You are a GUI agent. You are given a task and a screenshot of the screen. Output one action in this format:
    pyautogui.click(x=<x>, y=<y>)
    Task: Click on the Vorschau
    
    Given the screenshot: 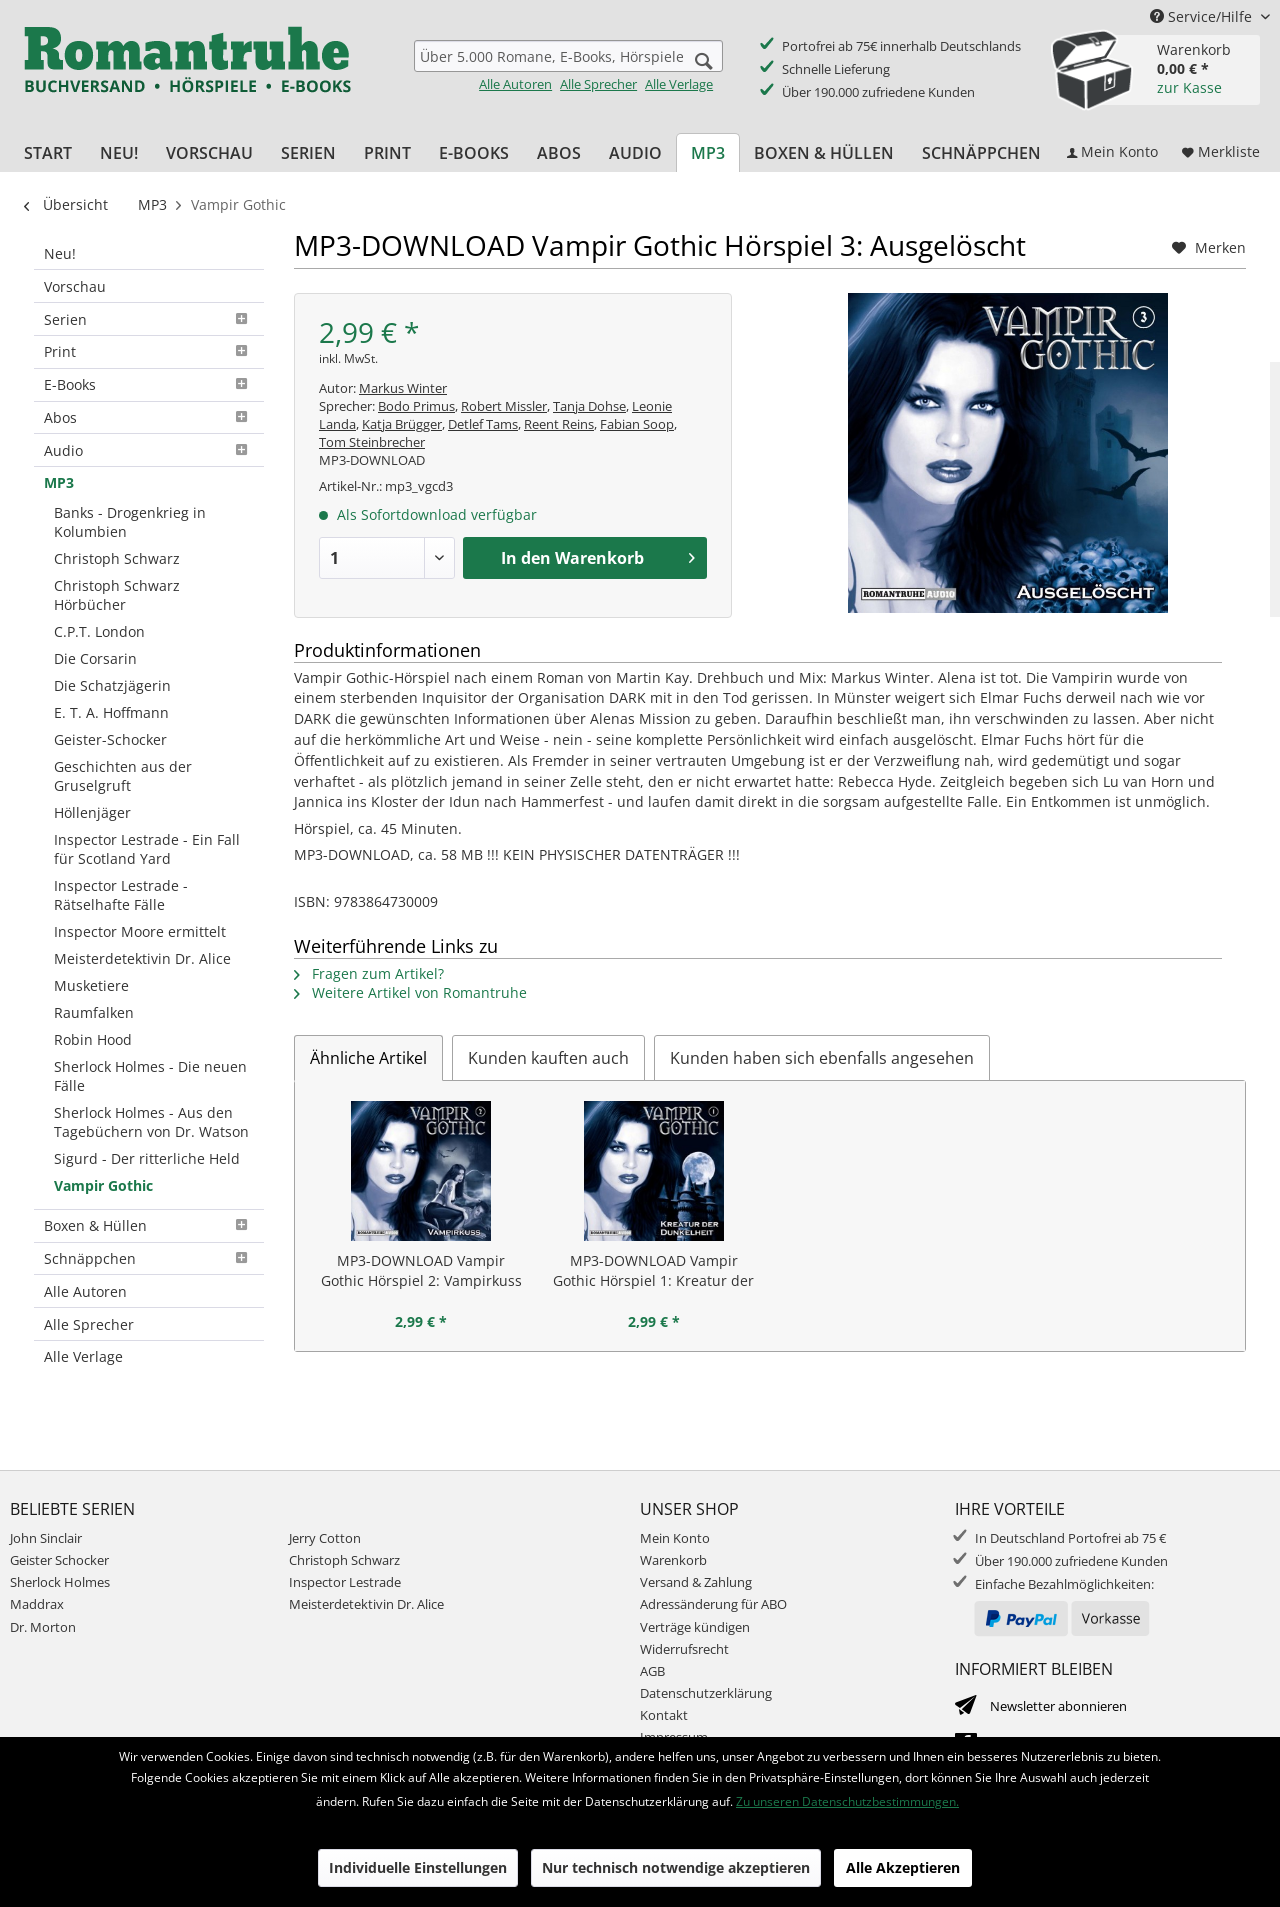 What is the action you would take?
    pyautogui.click(x=75, y=286)
    